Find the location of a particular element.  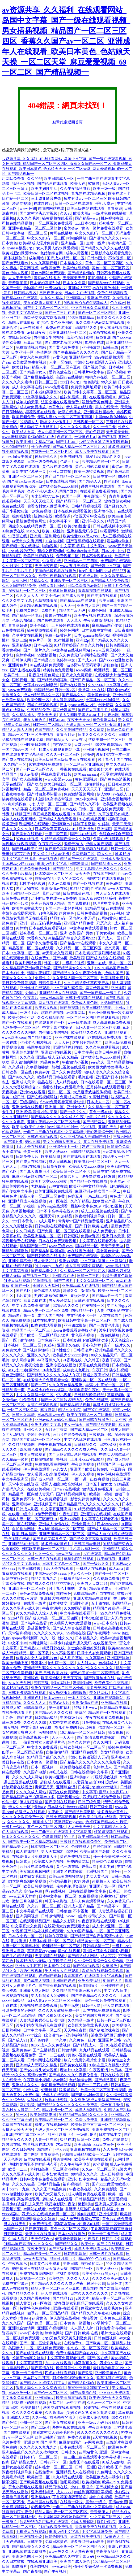

开心激情综合网 is located at coordinates (100, 1132).